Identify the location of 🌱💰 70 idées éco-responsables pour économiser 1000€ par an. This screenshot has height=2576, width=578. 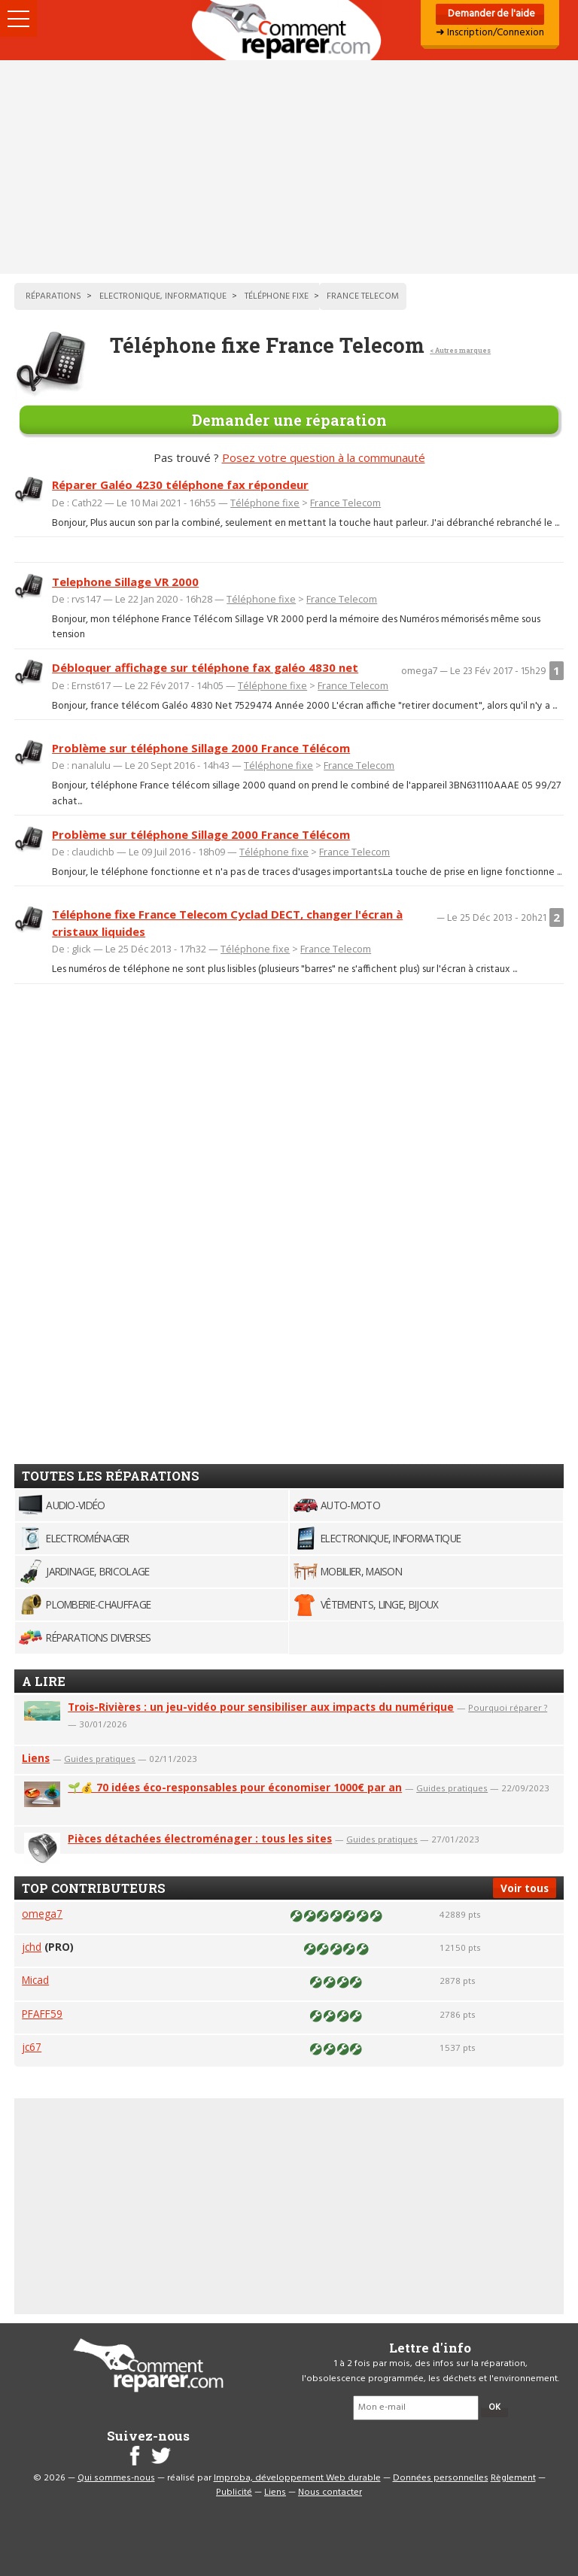
(235, 1787).